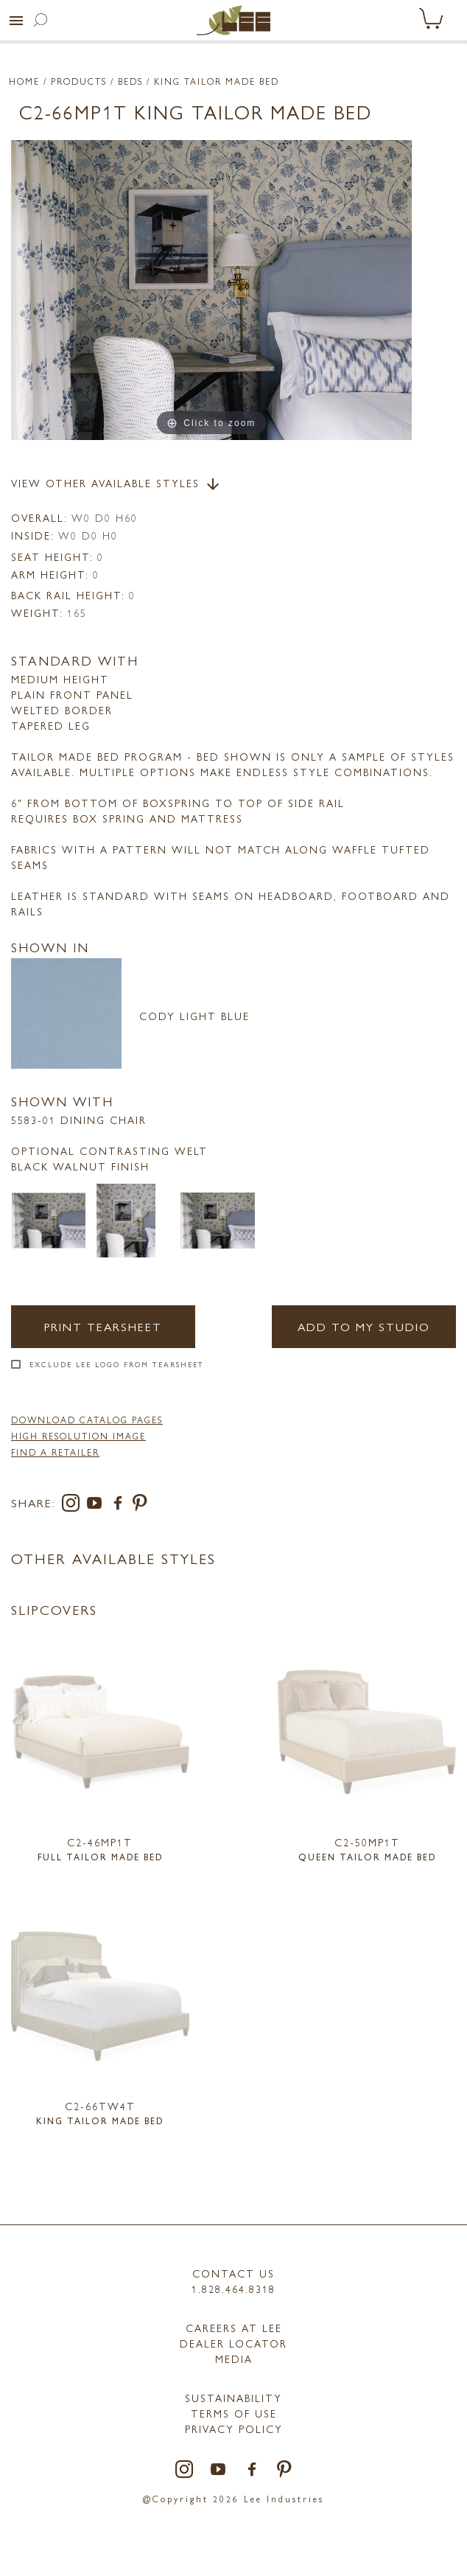 The width and height of the screenshot is (467, 2576). I want to click on FIND A RETAILER, so click(55, 1452).